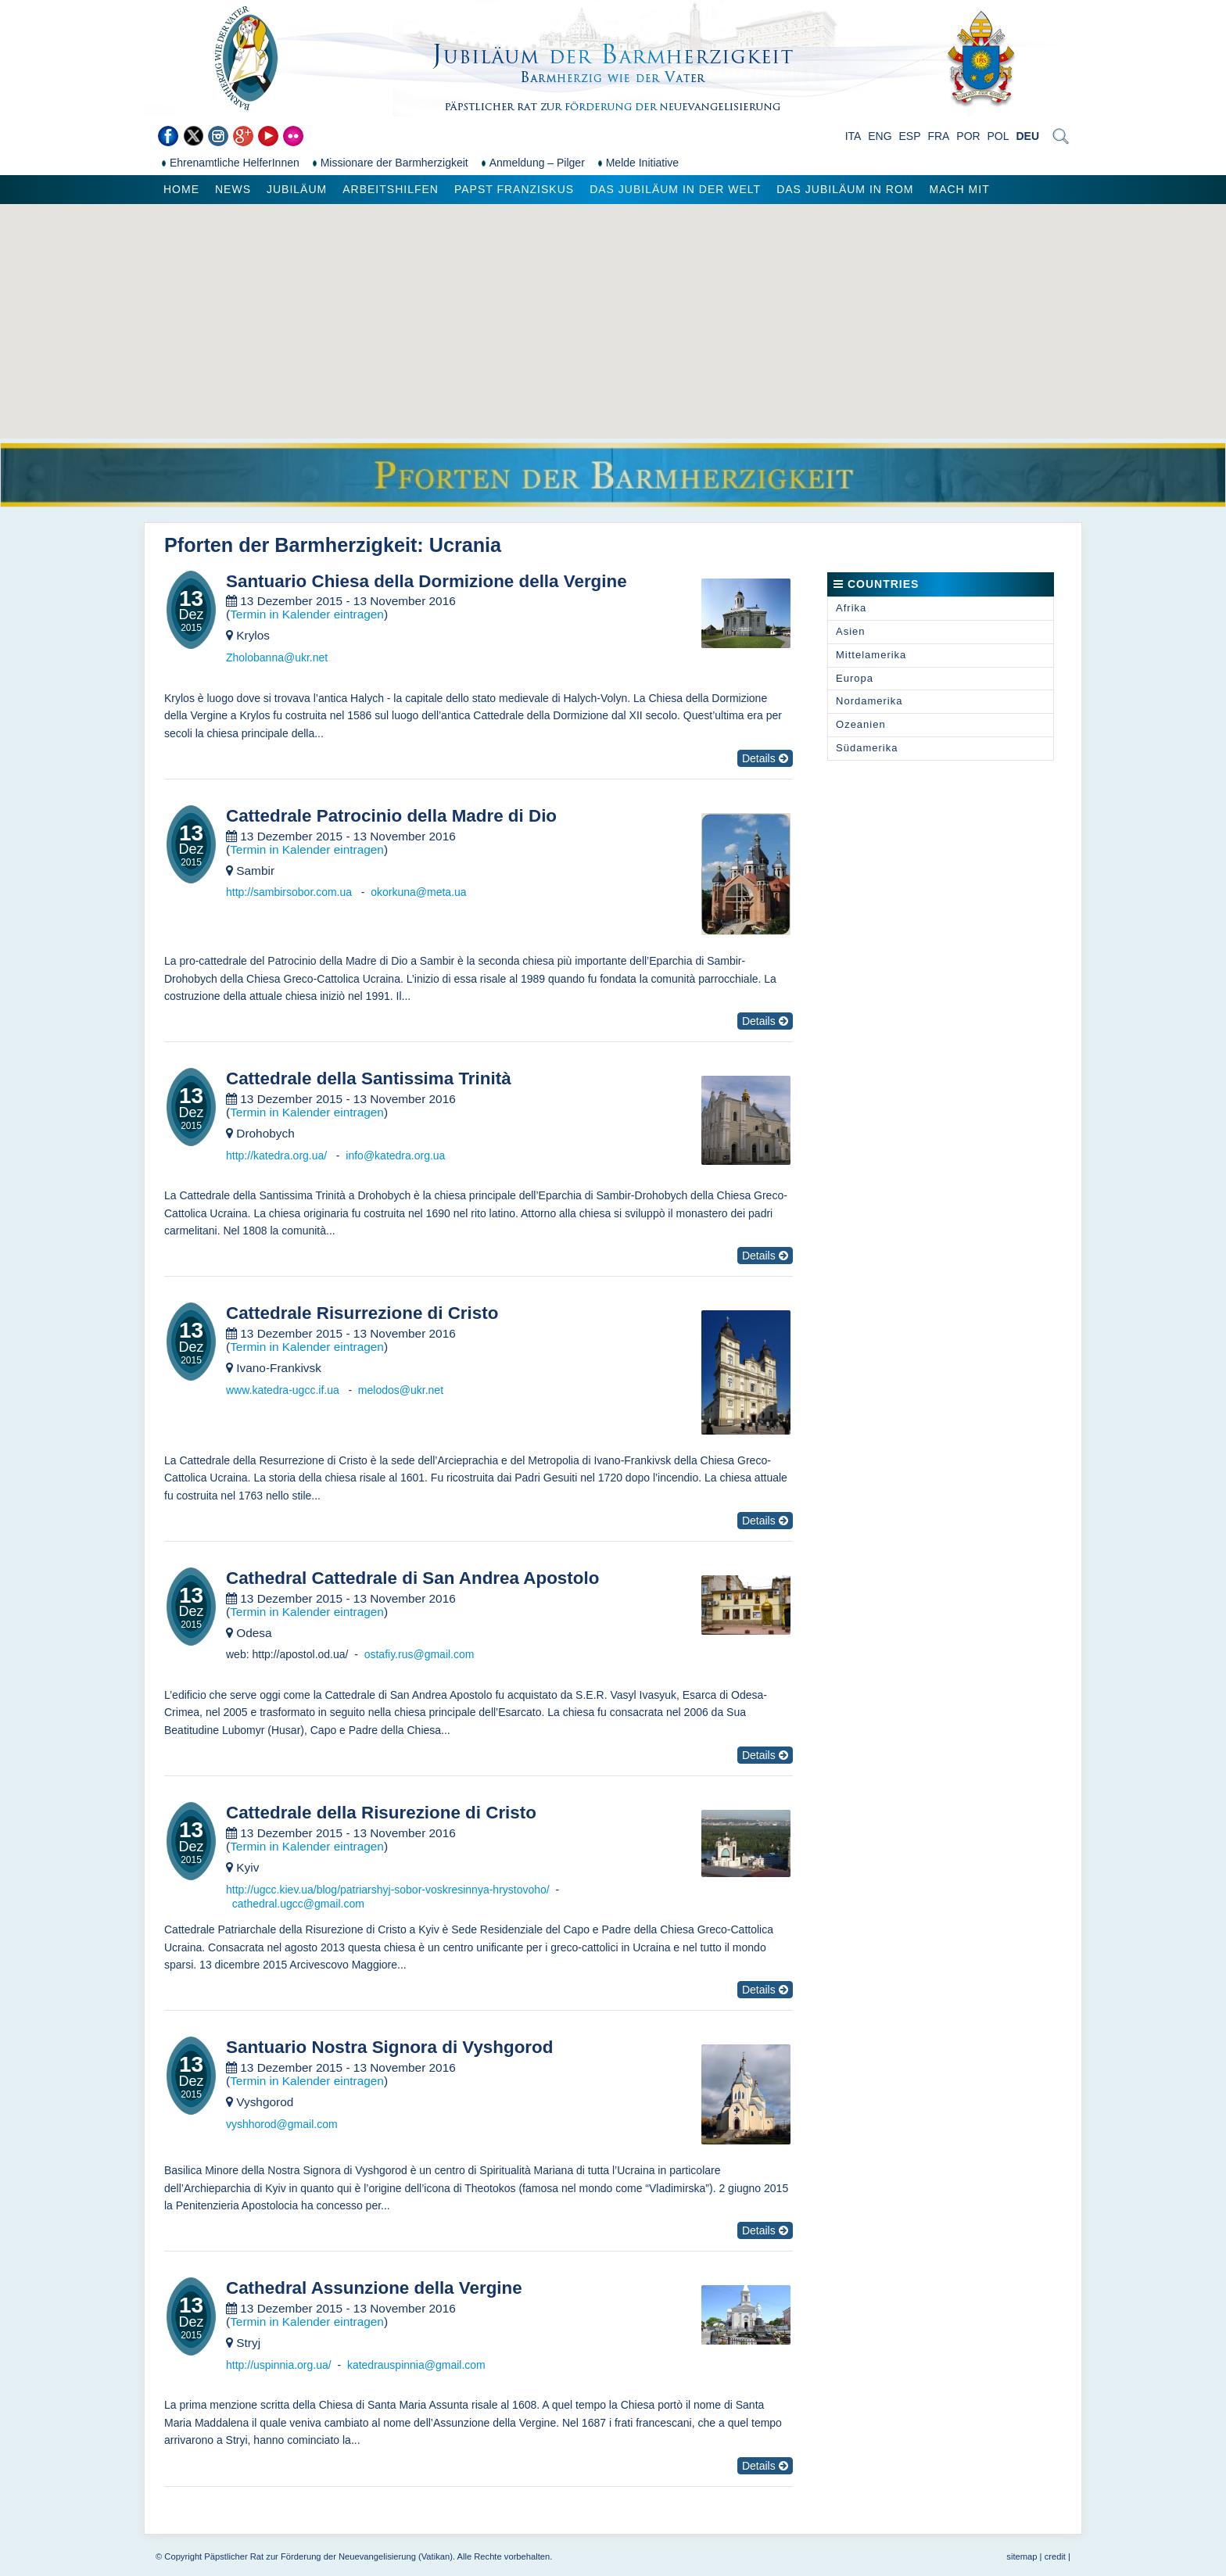 This screenshot has height=2576, width=1226. I want to click on Termin in Kalender eintragen, so click(307, 614).